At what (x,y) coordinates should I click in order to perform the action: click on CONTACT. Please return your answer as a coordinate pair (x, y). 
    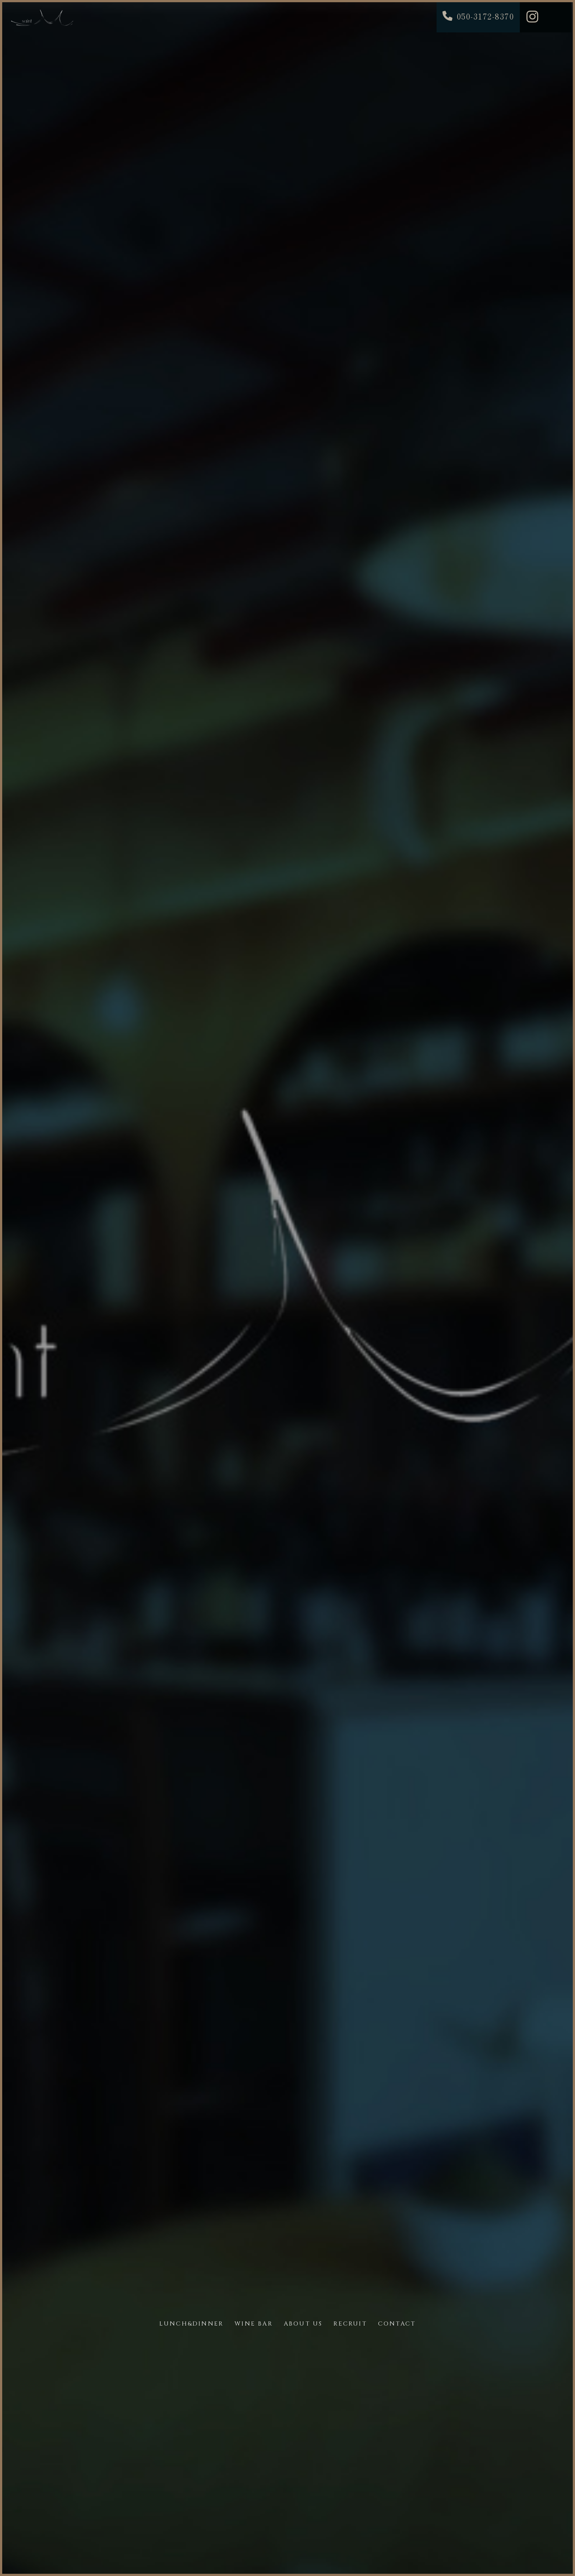
    Looking at the image, I should click on (397, 2324).